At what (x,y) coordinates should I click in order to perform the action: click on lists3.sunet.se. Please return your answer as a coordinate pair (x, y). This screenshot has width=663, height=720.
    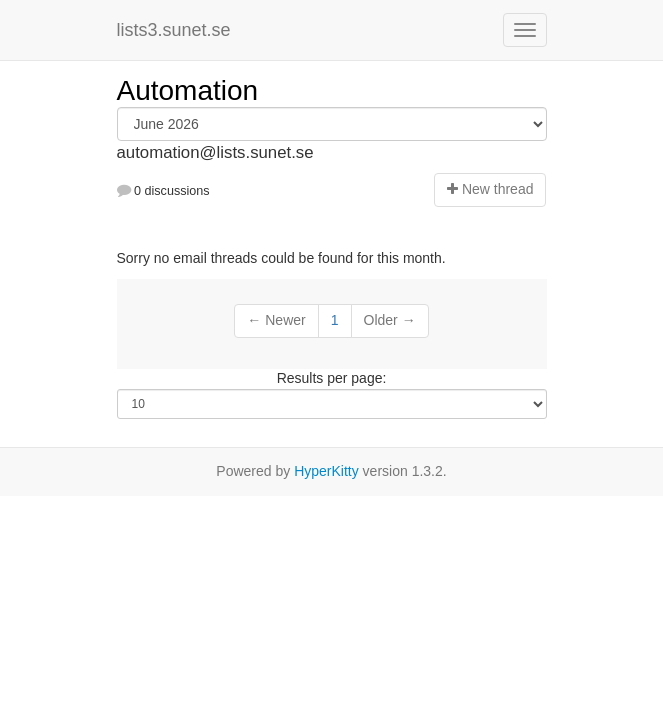
    Looking at the image, I should click on (174, 30).